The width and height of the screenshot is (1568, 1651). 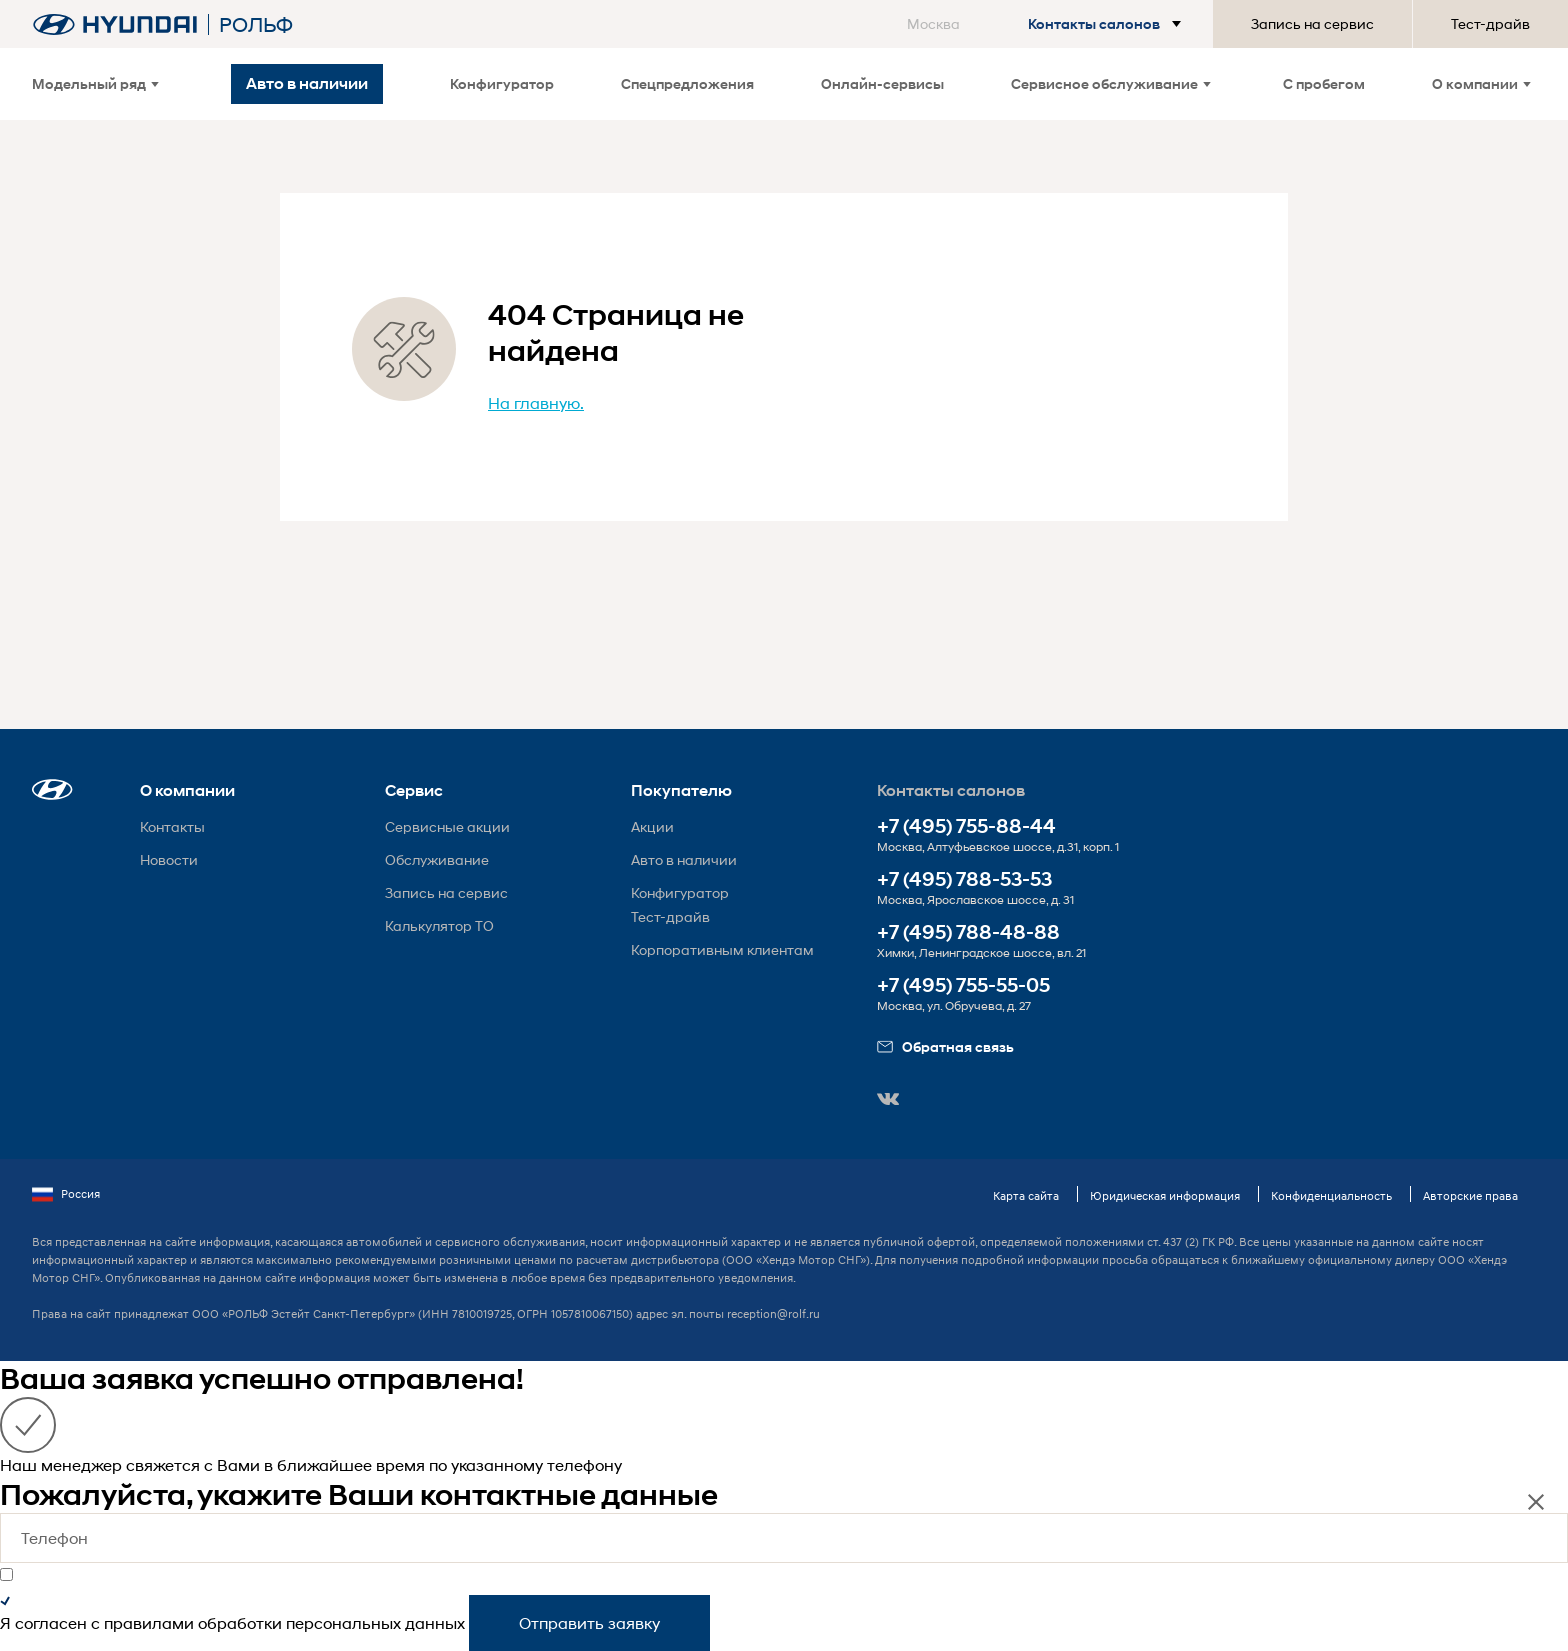 I want to click on Юридическая информация, so click(x=1165, y=1195).